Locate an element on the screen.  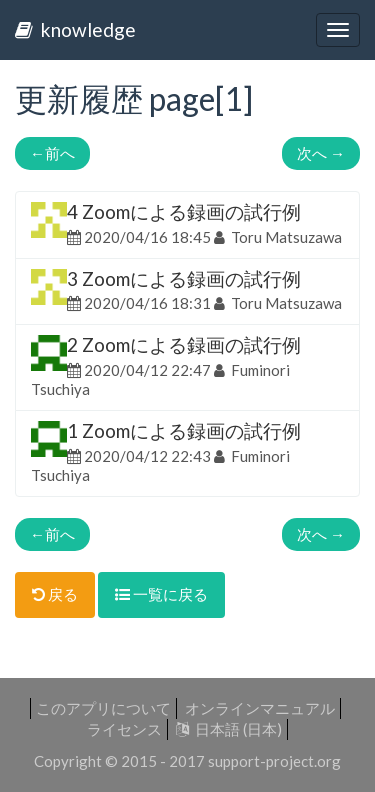
ライセンス is located at coordinates (124, 729).